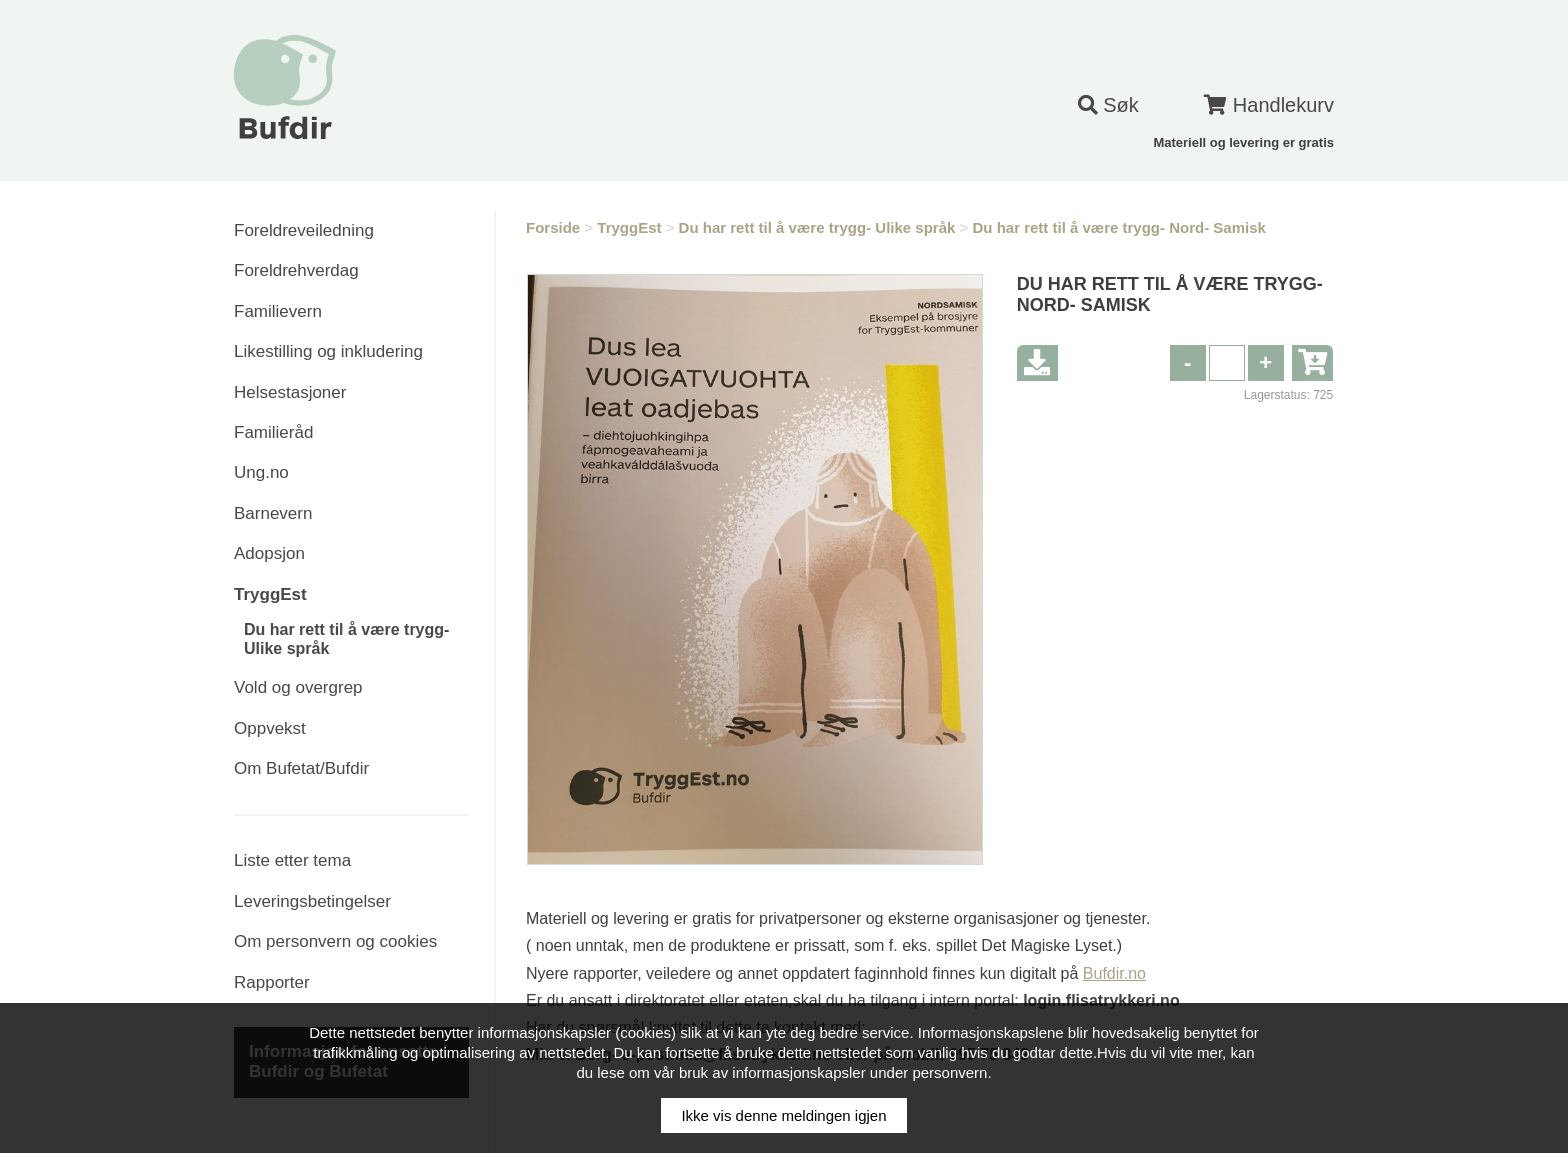 The image size is (1568, 1153). What do you see at coordinates (783, 1115) in the screenshot?
I see `Ikke vis denne meldingen igjen` at bounding box center [783, 1115].